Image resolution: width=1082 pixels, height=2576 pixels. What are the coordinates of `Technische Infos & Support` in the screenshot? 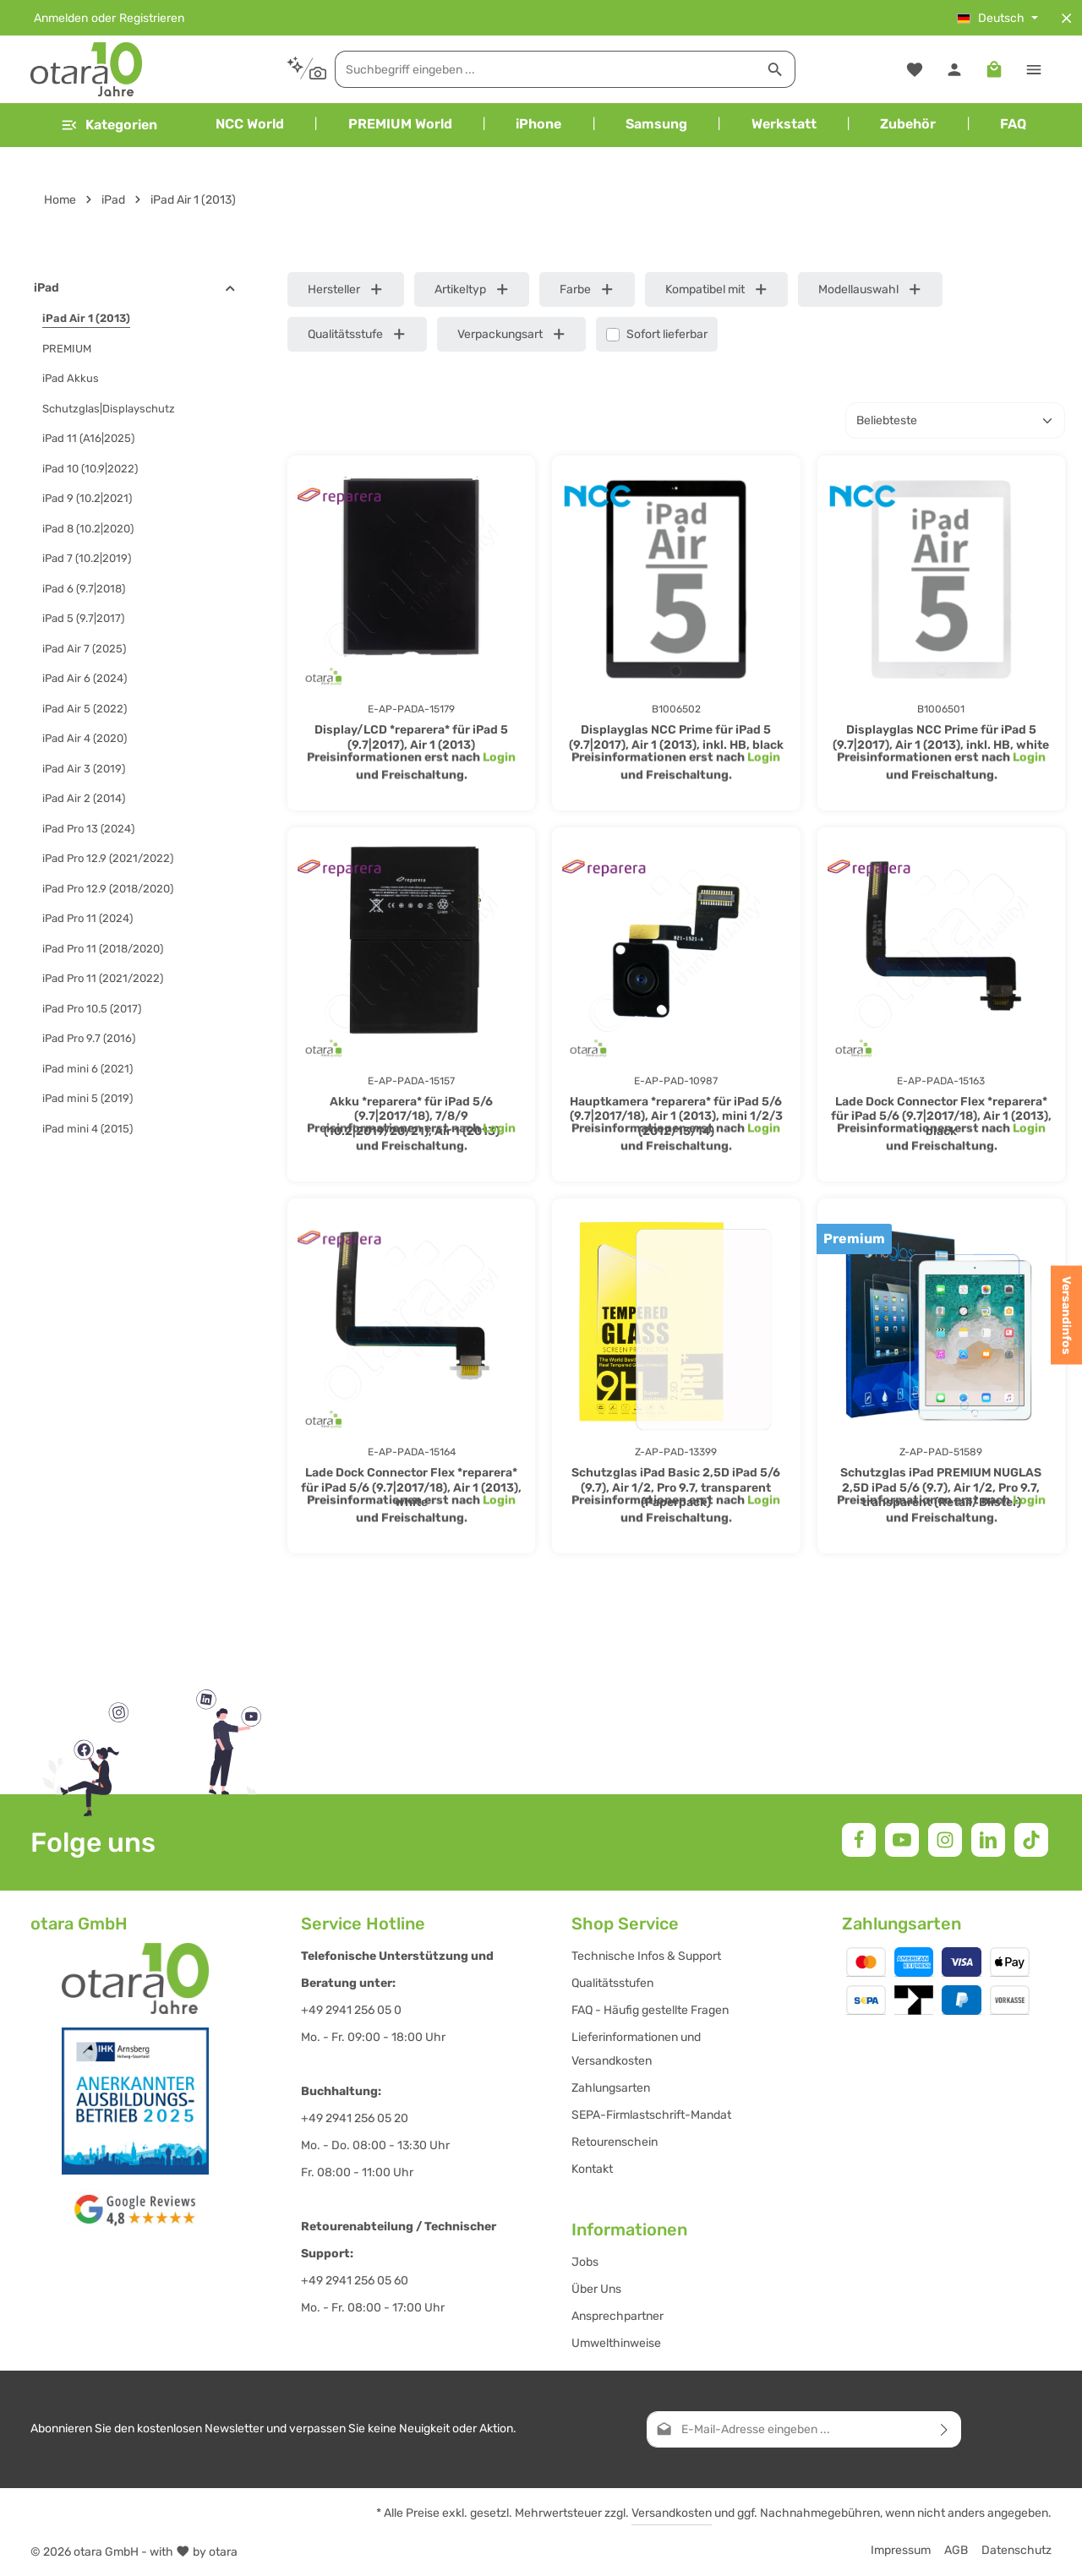 It's located at (646, 1956).